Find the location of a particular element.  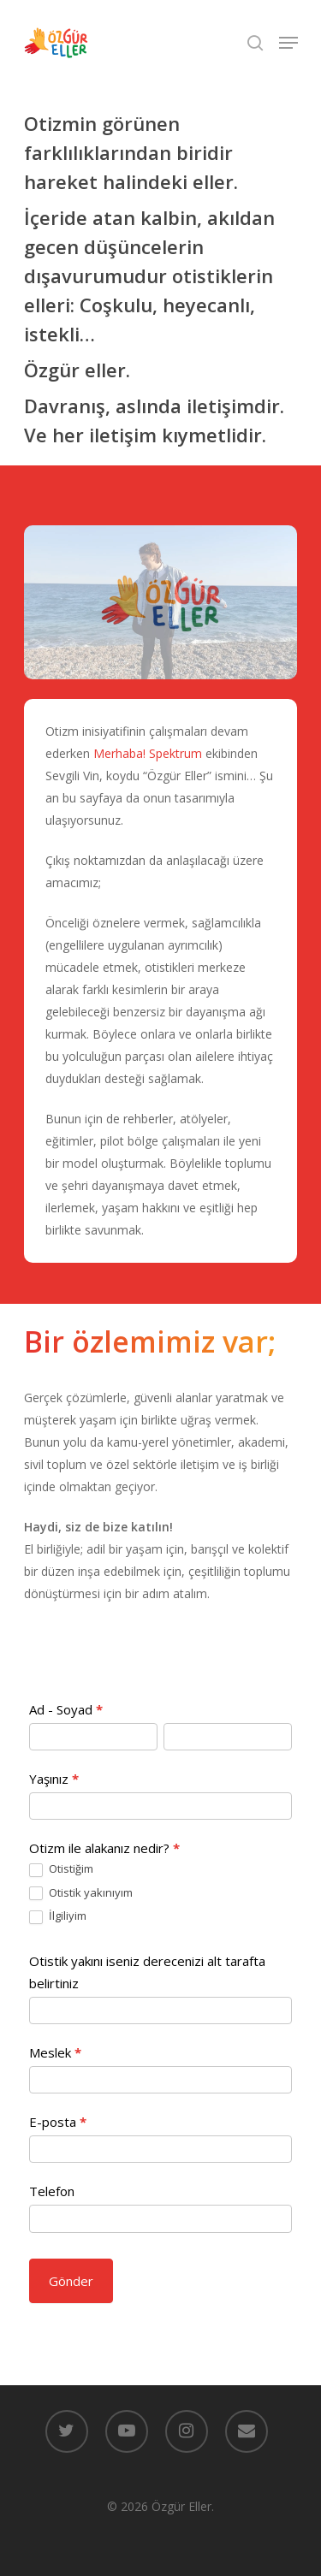

[Navigation Menu] is located at coordinates (288, 42).